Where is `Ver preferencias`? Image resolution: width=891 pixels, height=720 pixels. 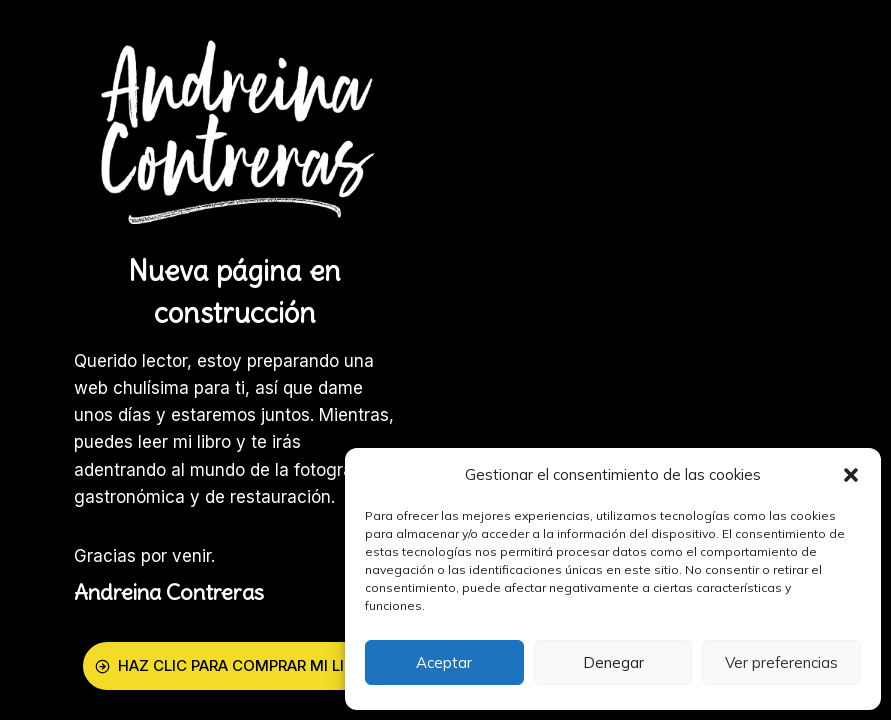
Ver preferencias is located at coordinates (781, 662).